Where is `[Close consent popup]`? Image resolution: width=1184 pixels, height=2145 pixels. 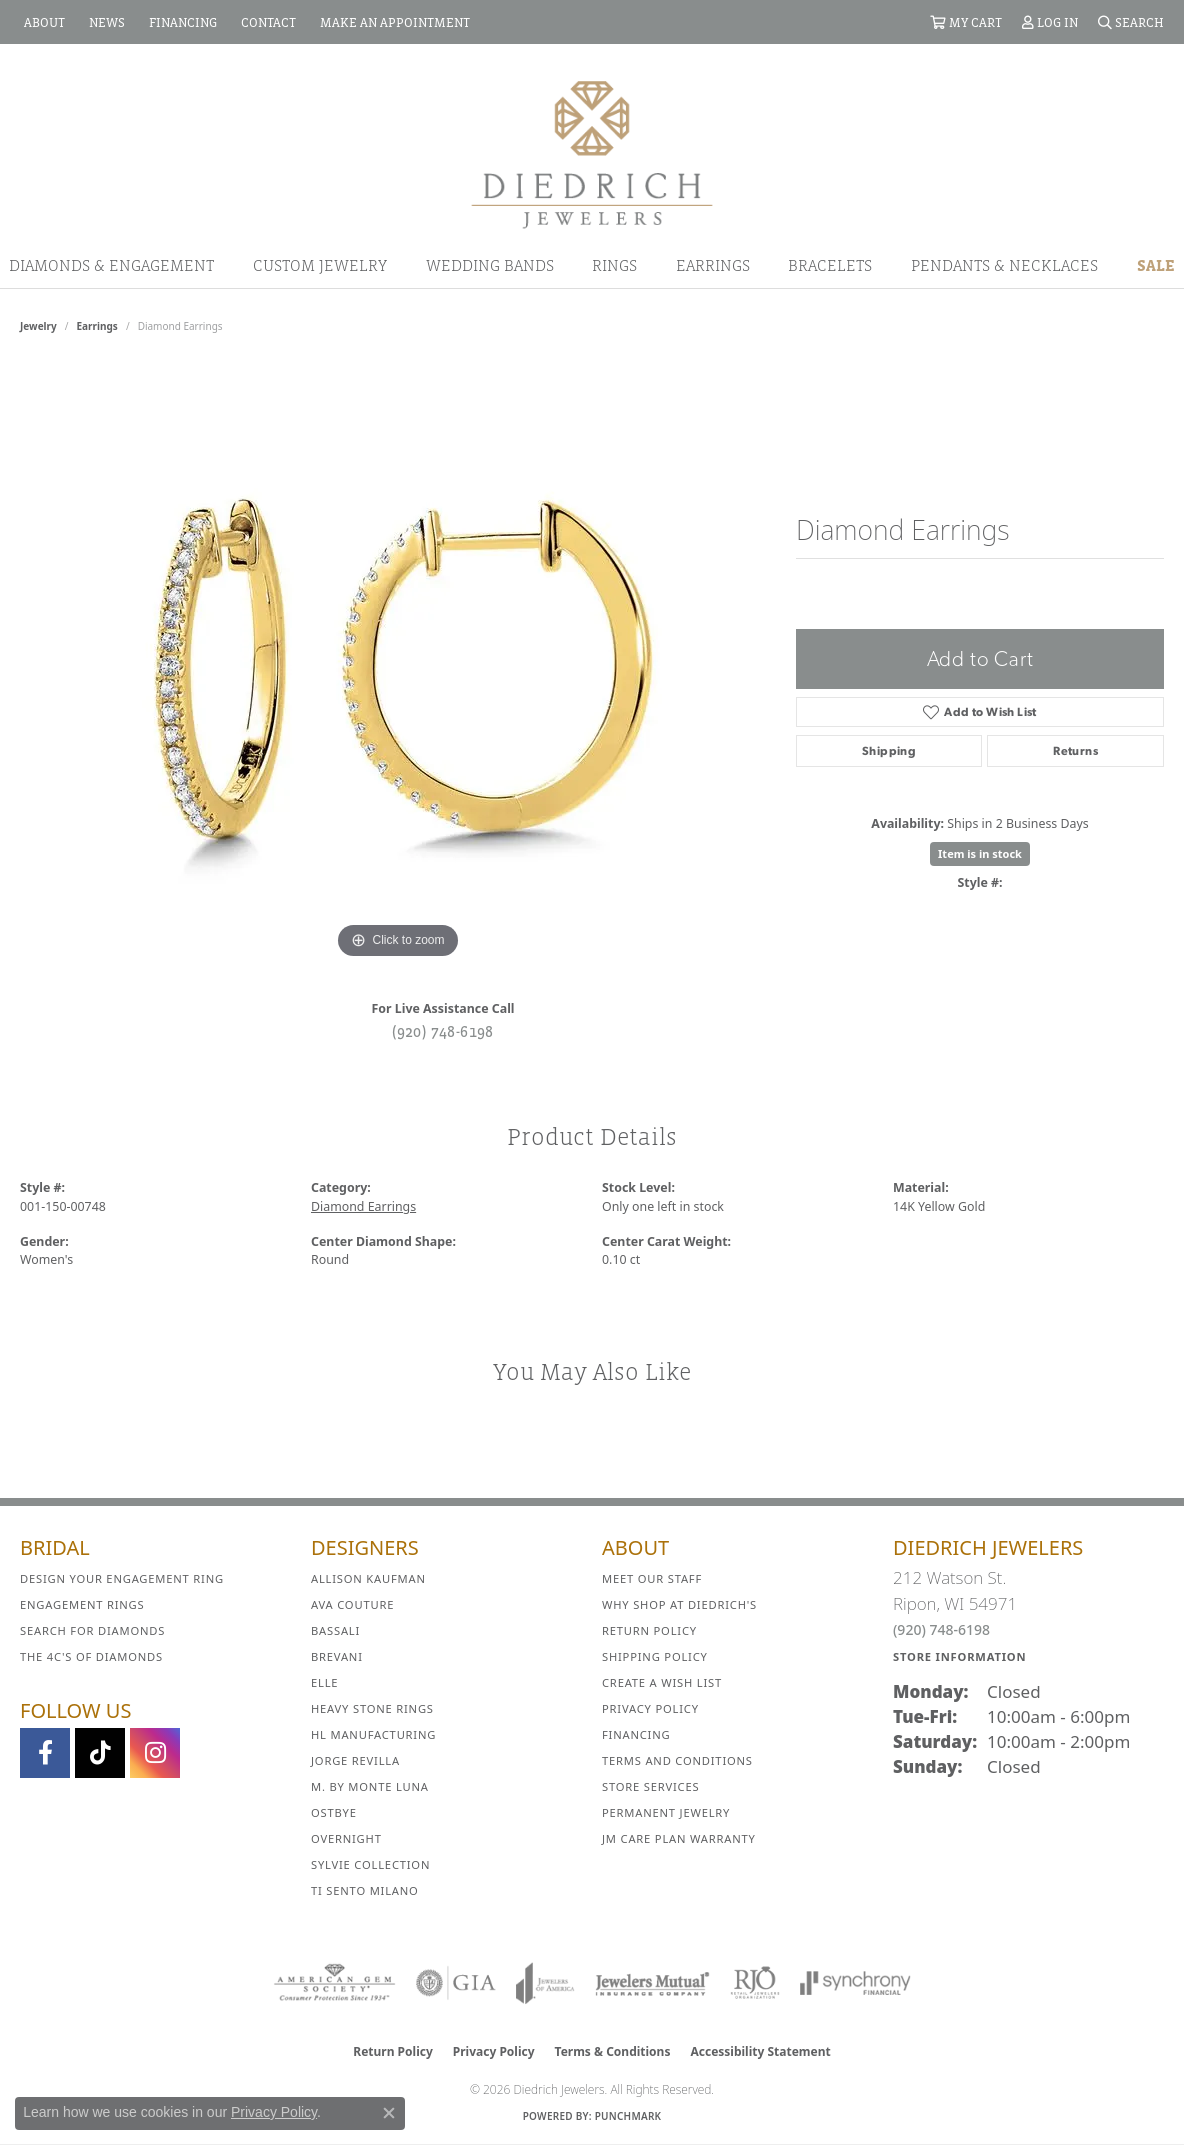 [Close consent popup] is located at coordinates (389, 2113).